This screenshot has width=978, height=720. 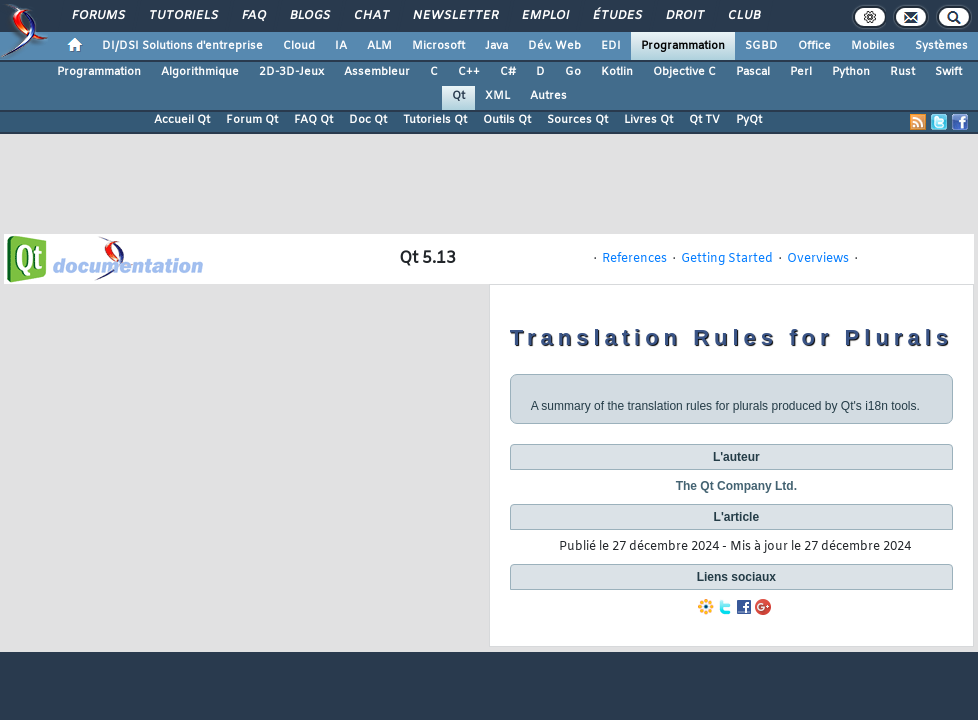 What do you see at coordinates (182, 46) in the screenshot?
I see `DI/DSI Solutions d'entreprise` at bounding box center [182, 46].